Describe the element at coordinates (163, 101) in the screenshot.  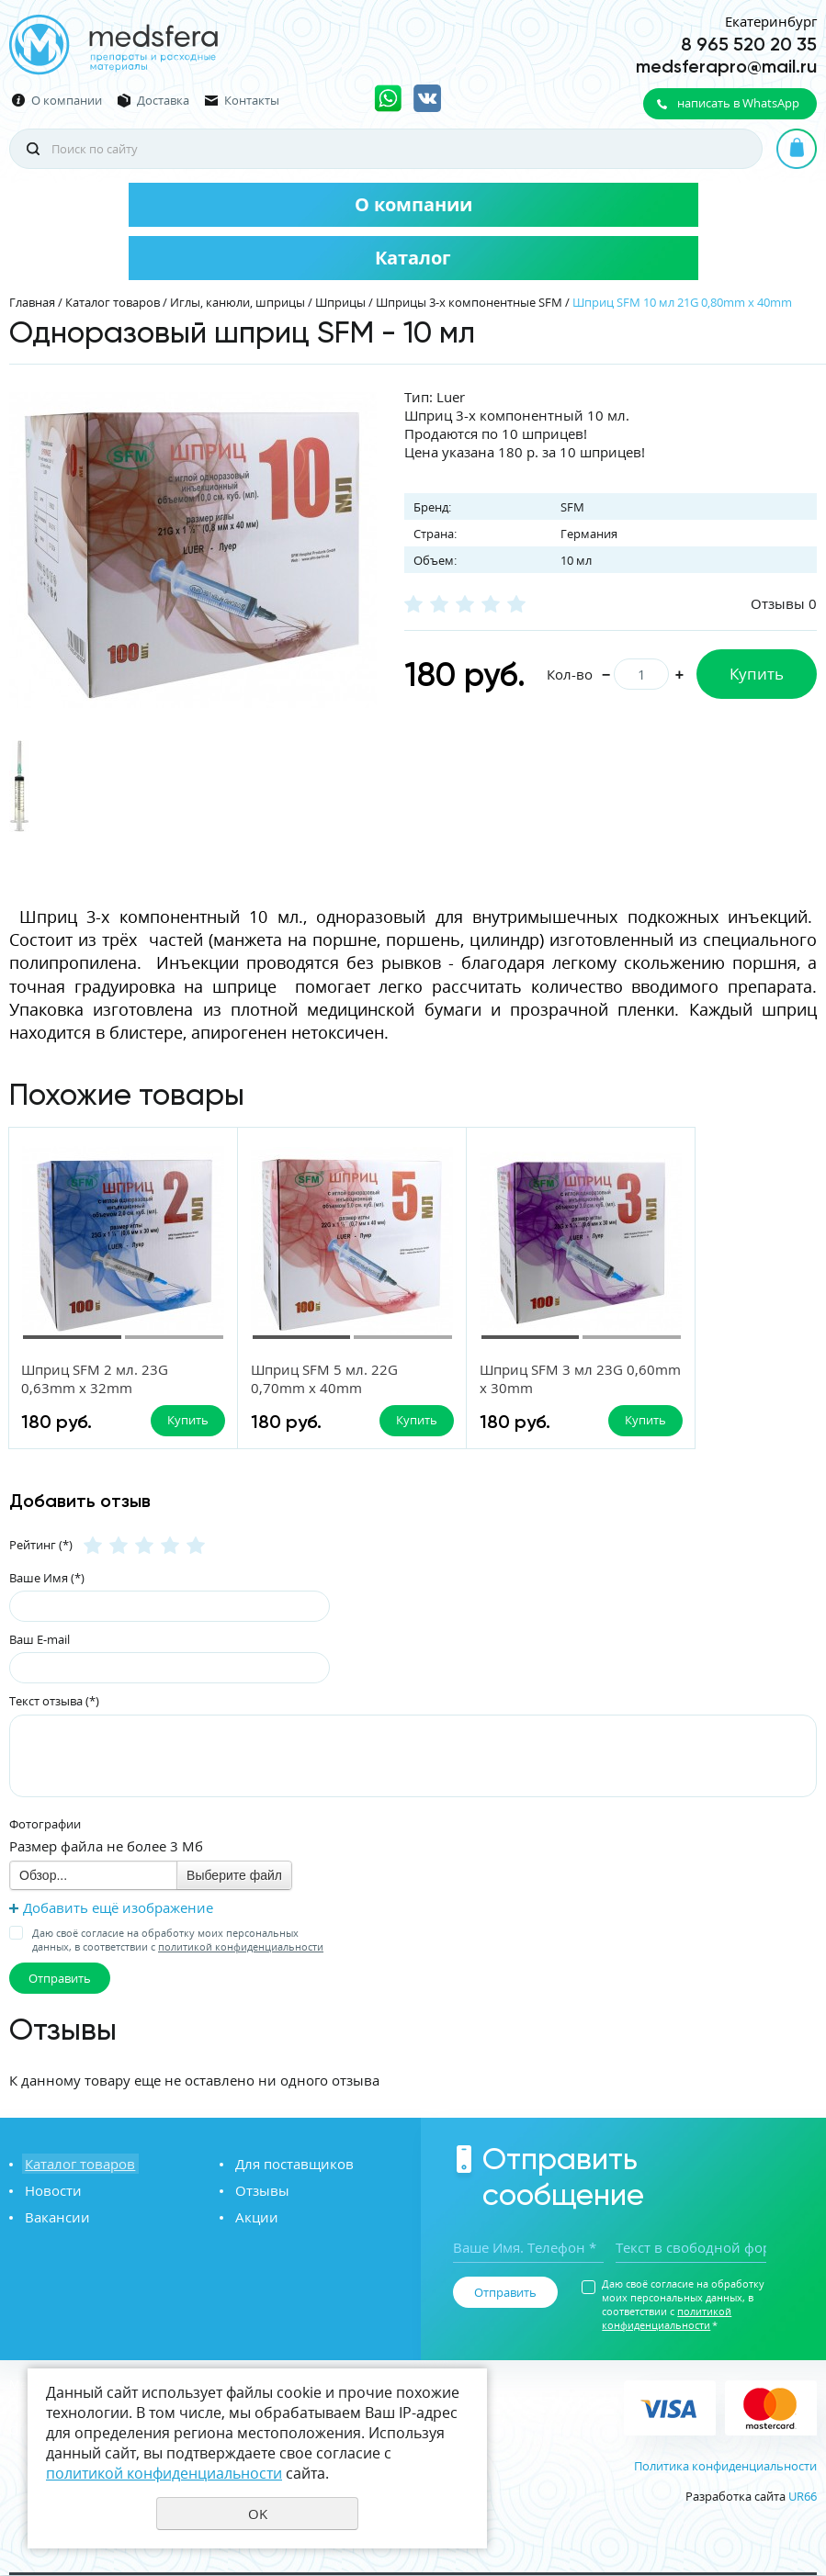
I see `Доставка` at that location.